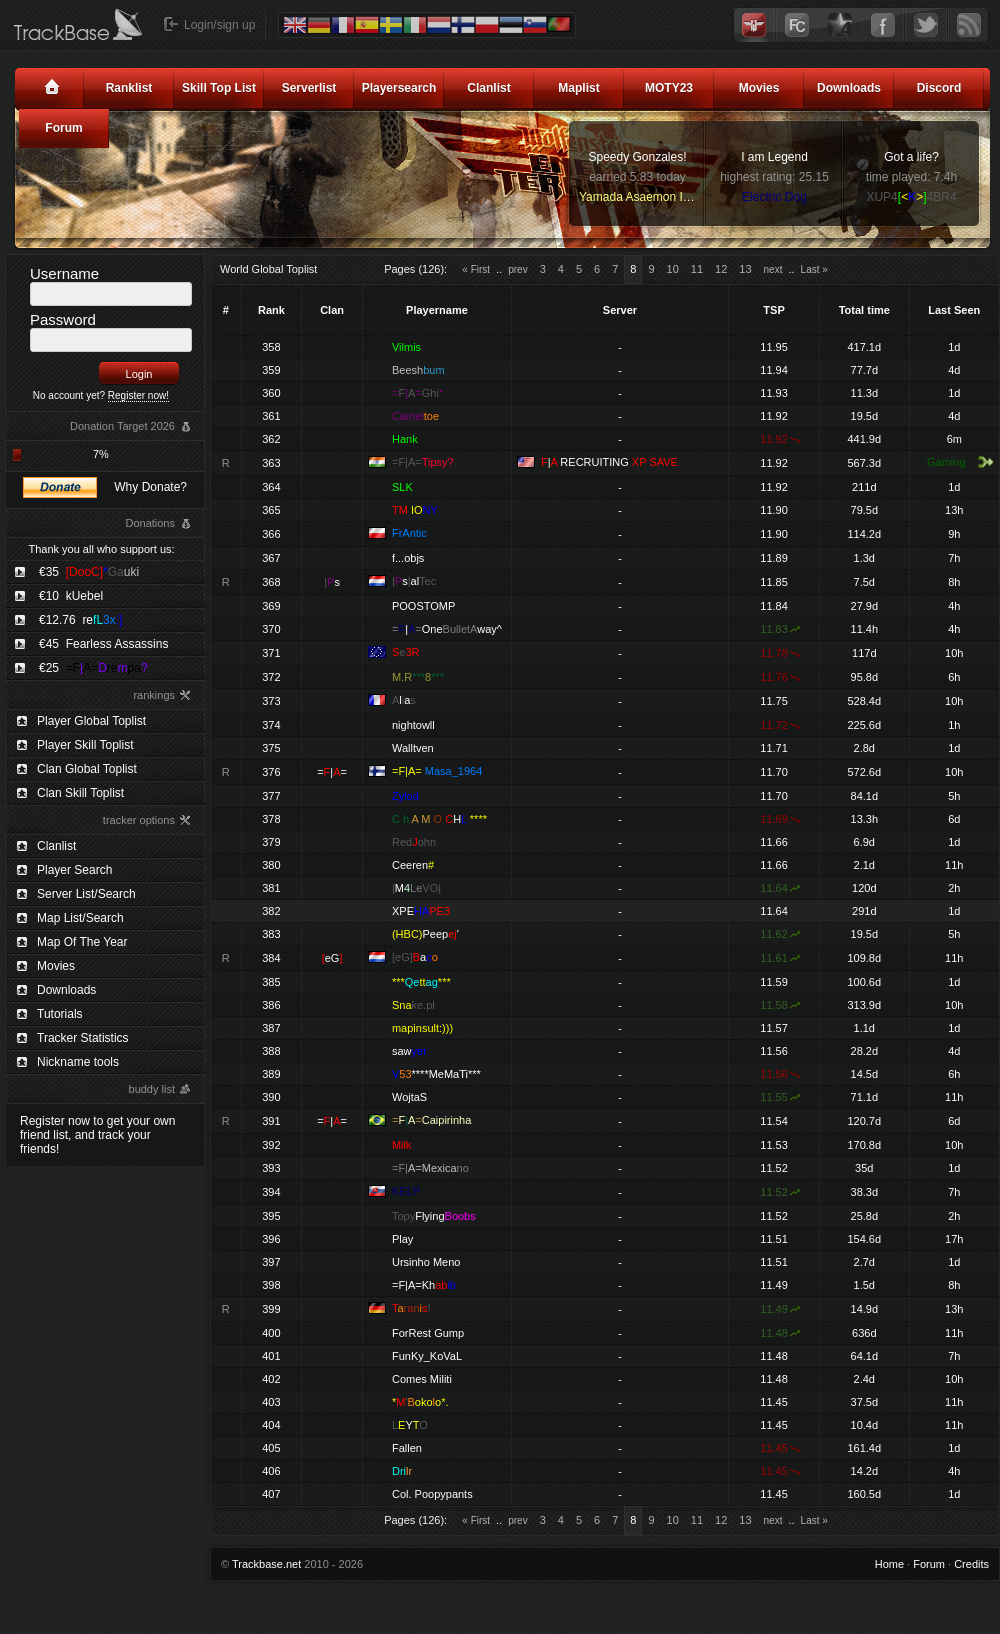 The width and height of the screenshot is (1000, 1634). I want to click on €45 Fearless Assassins, so click(103, 644).